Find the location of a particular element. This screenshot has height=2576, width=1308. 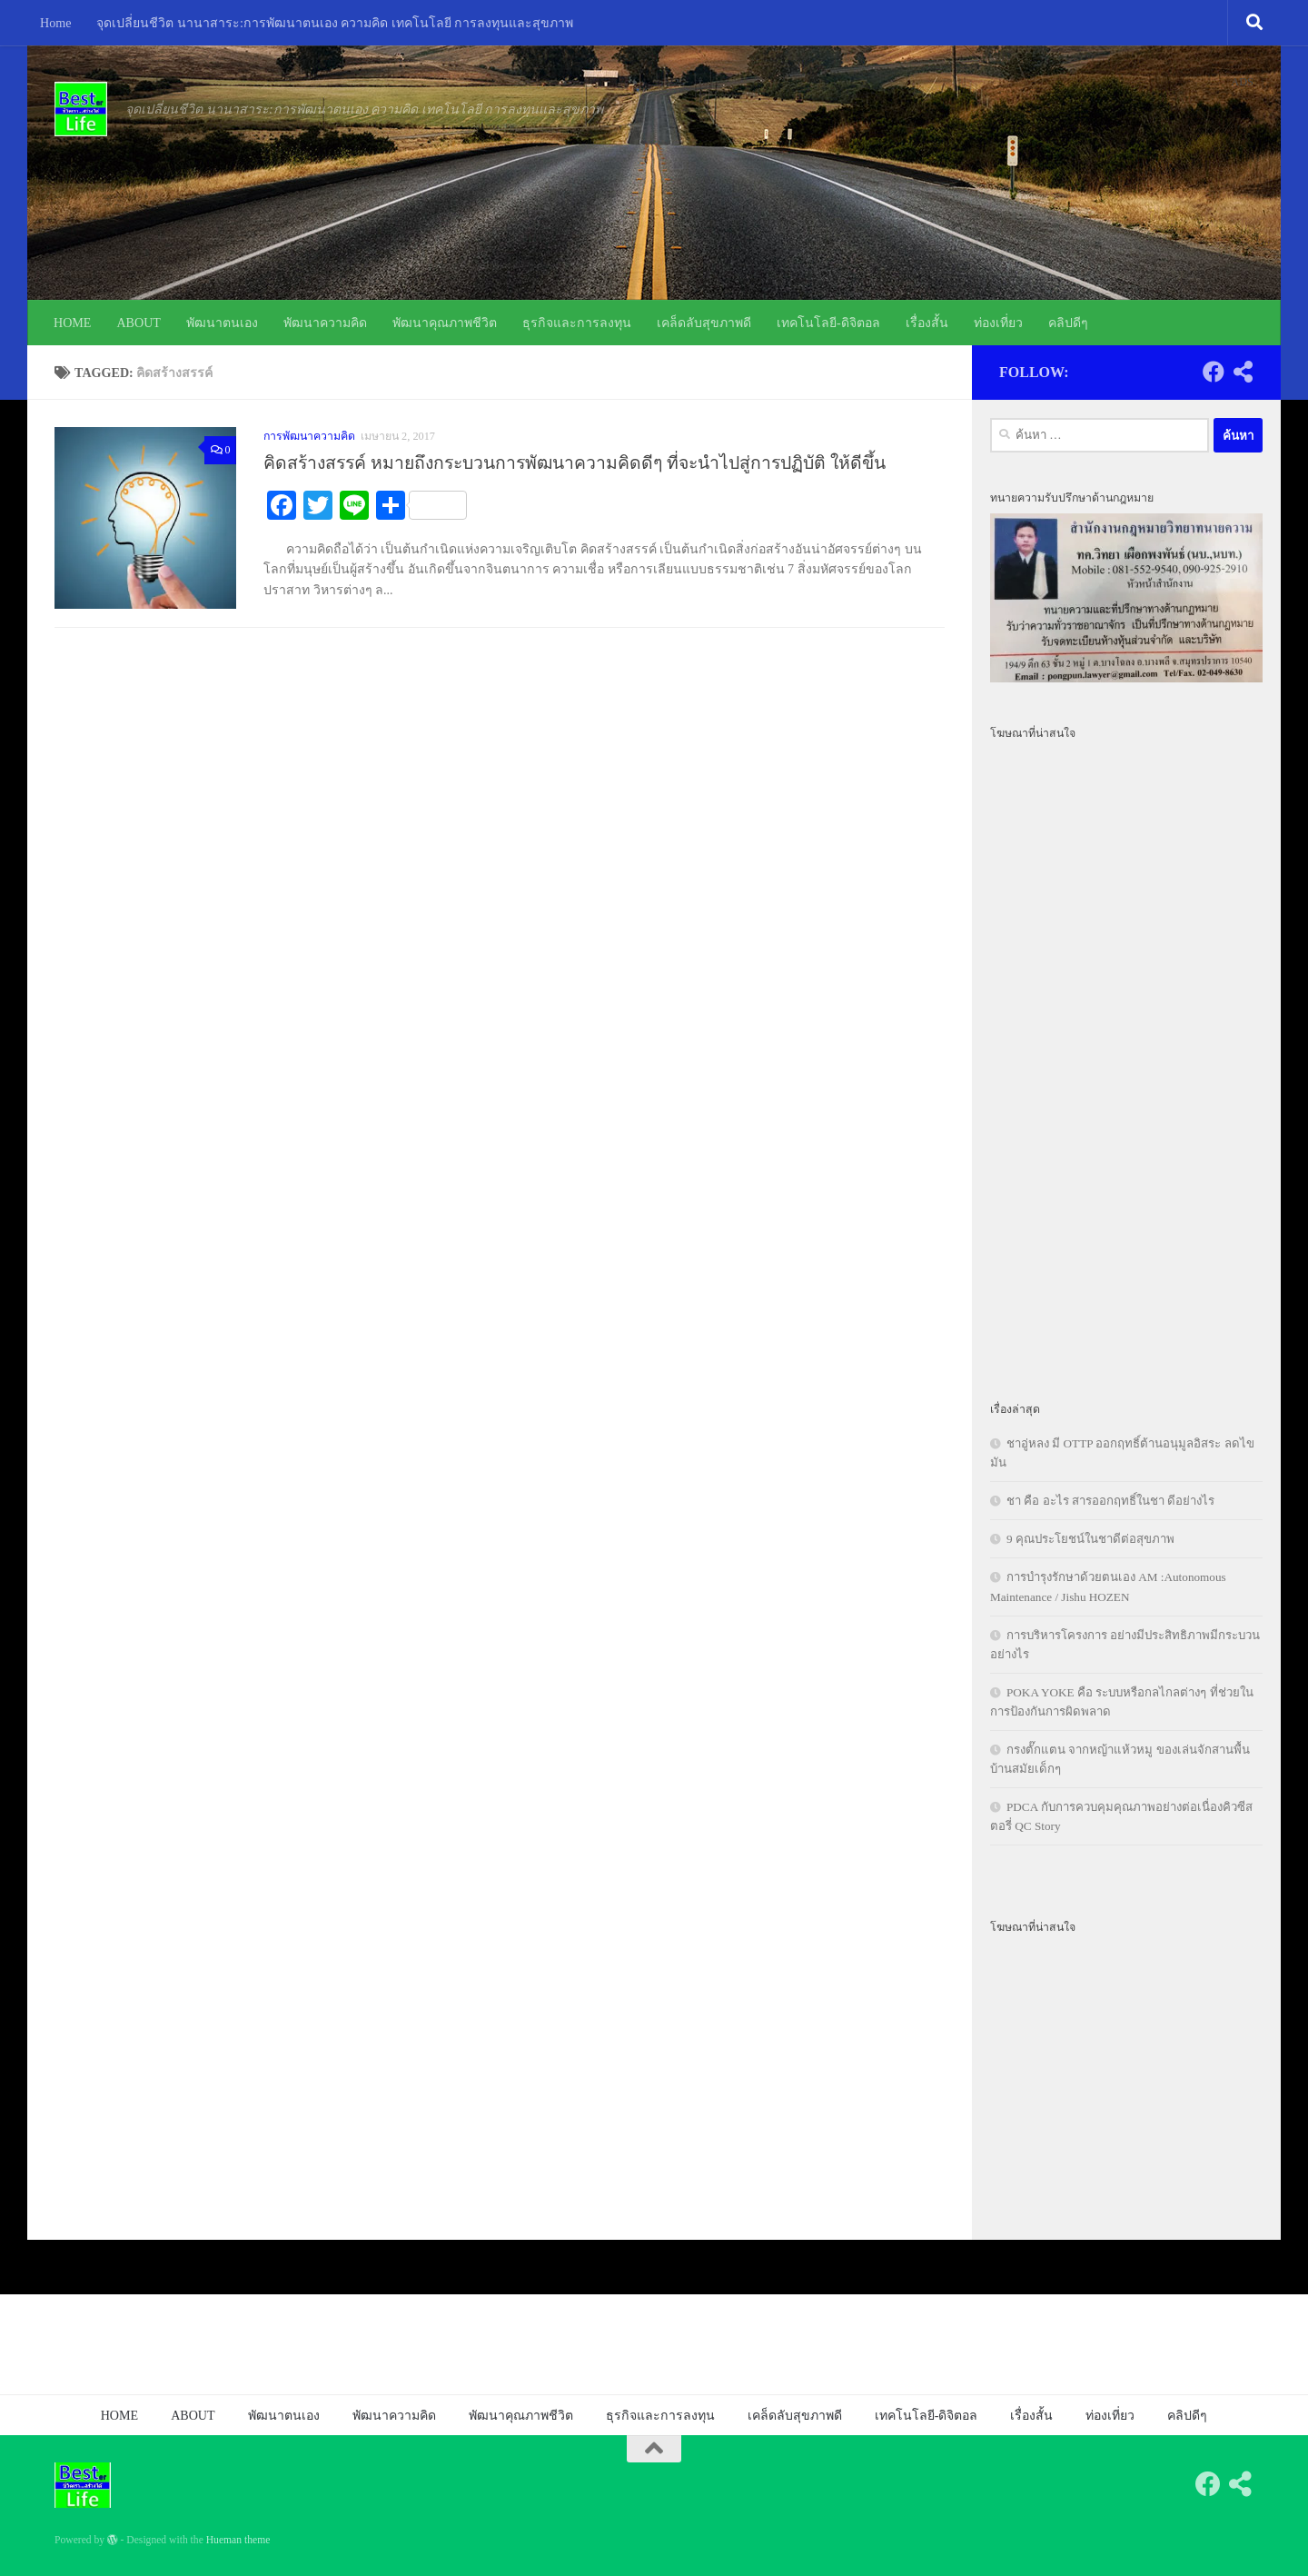

[Follow us on Share-alt] is located at coordinates (1243, 372).